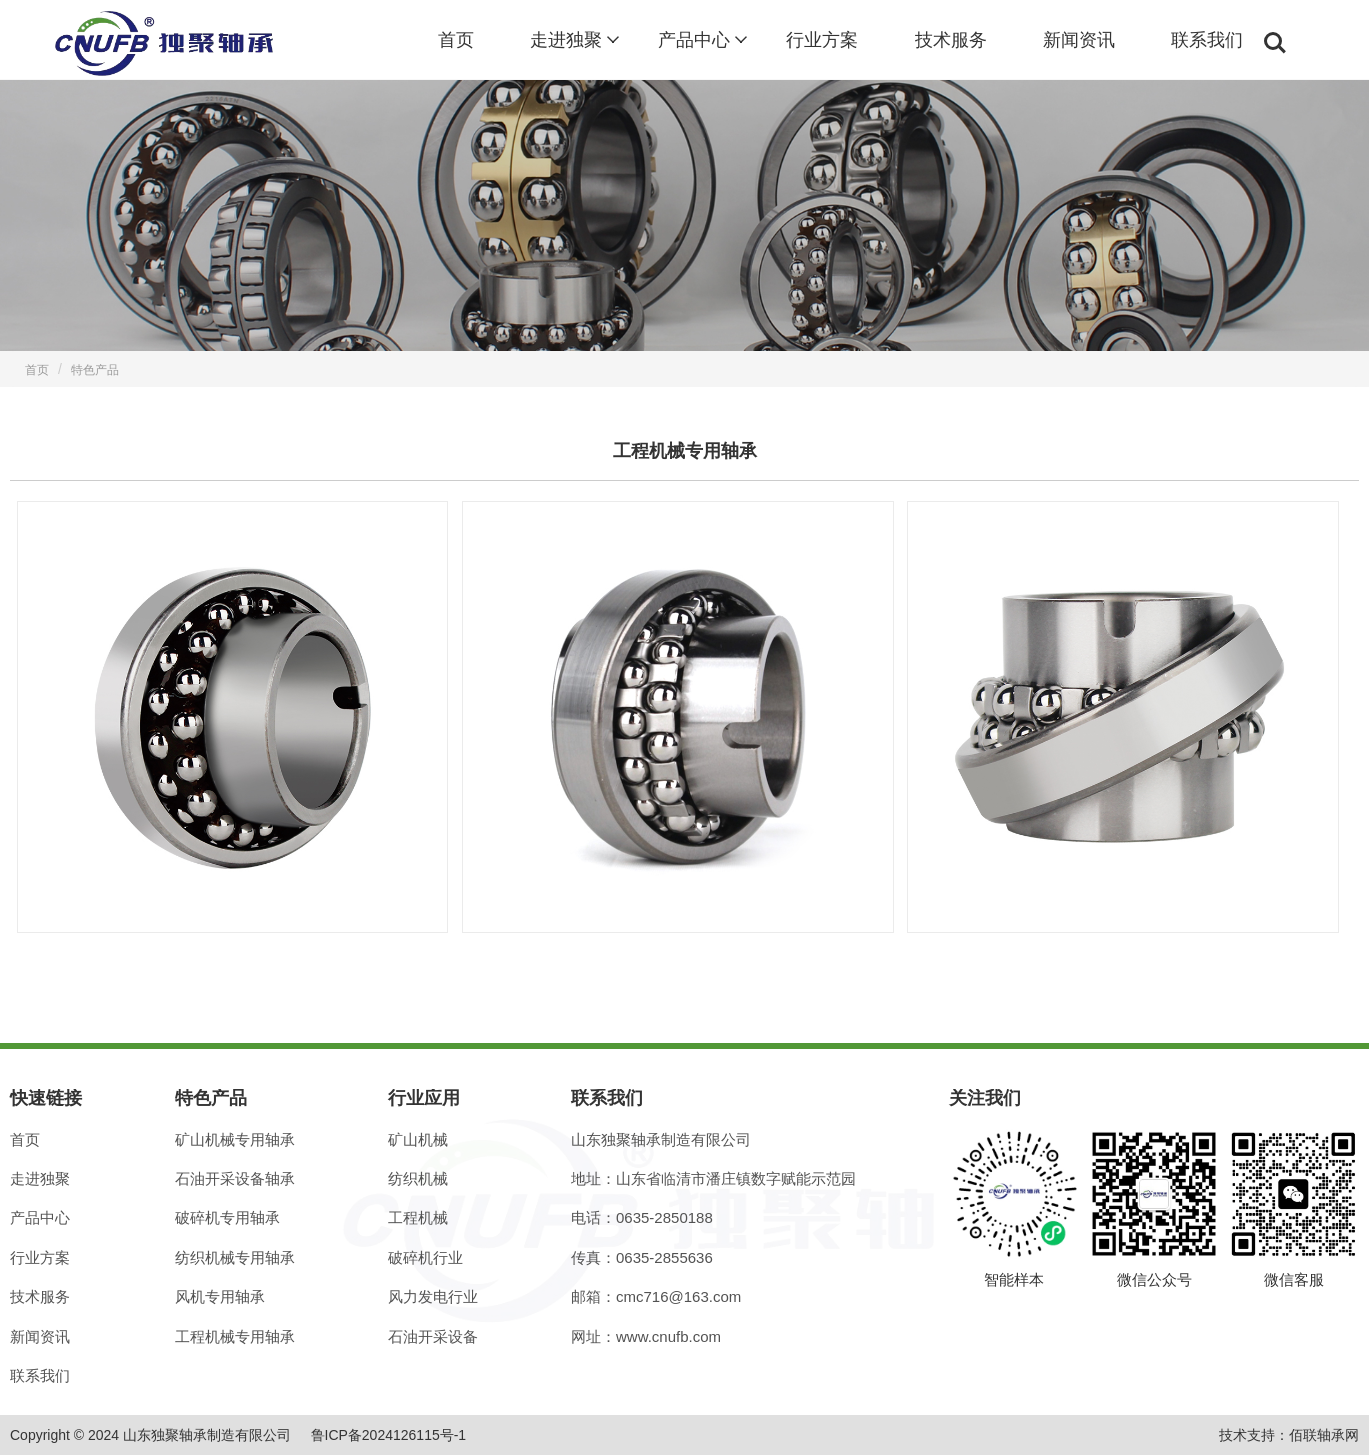 The width and height of the screenshot is (1369, 1455). Describe the element at coordinates (1207, 40) in the screenshot. I see `联系我们` at that location.